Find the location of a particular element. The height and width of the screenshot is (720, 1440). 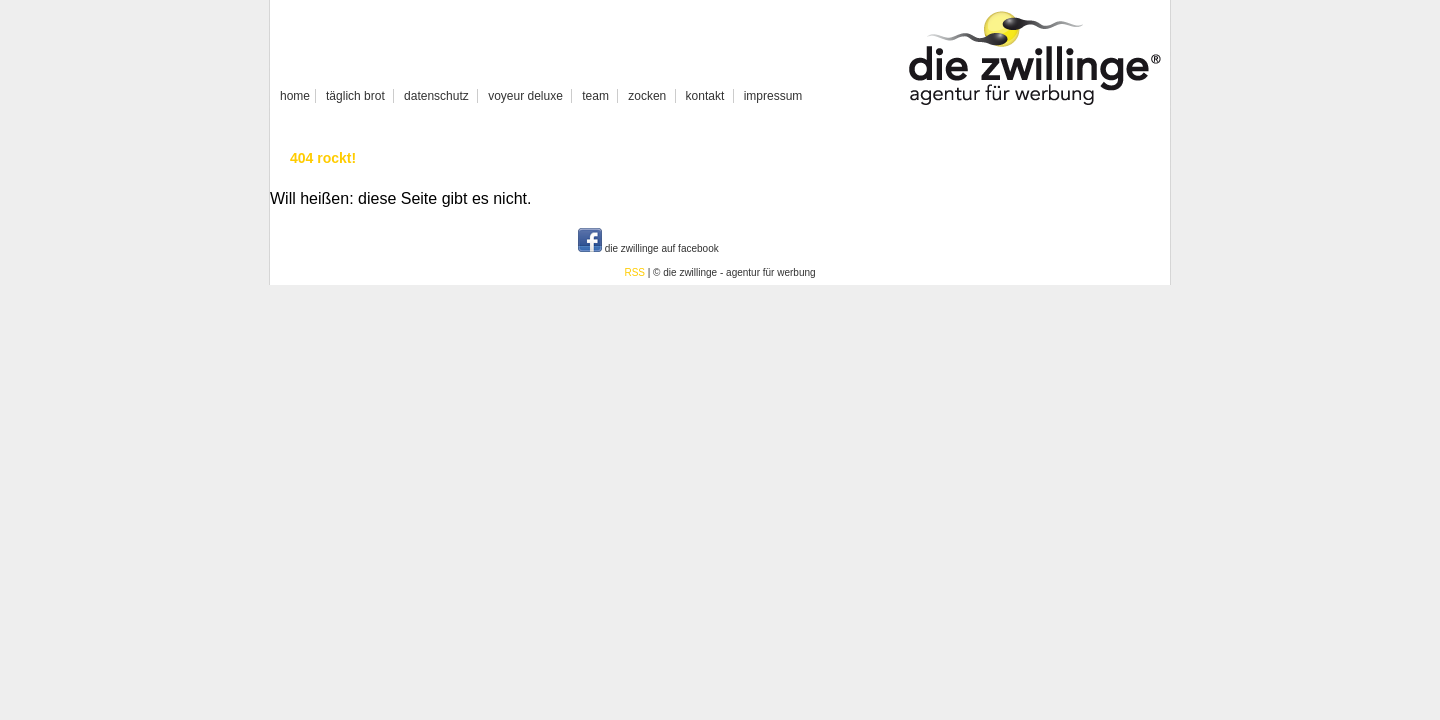

RSS is located at coordinates (634, 272).